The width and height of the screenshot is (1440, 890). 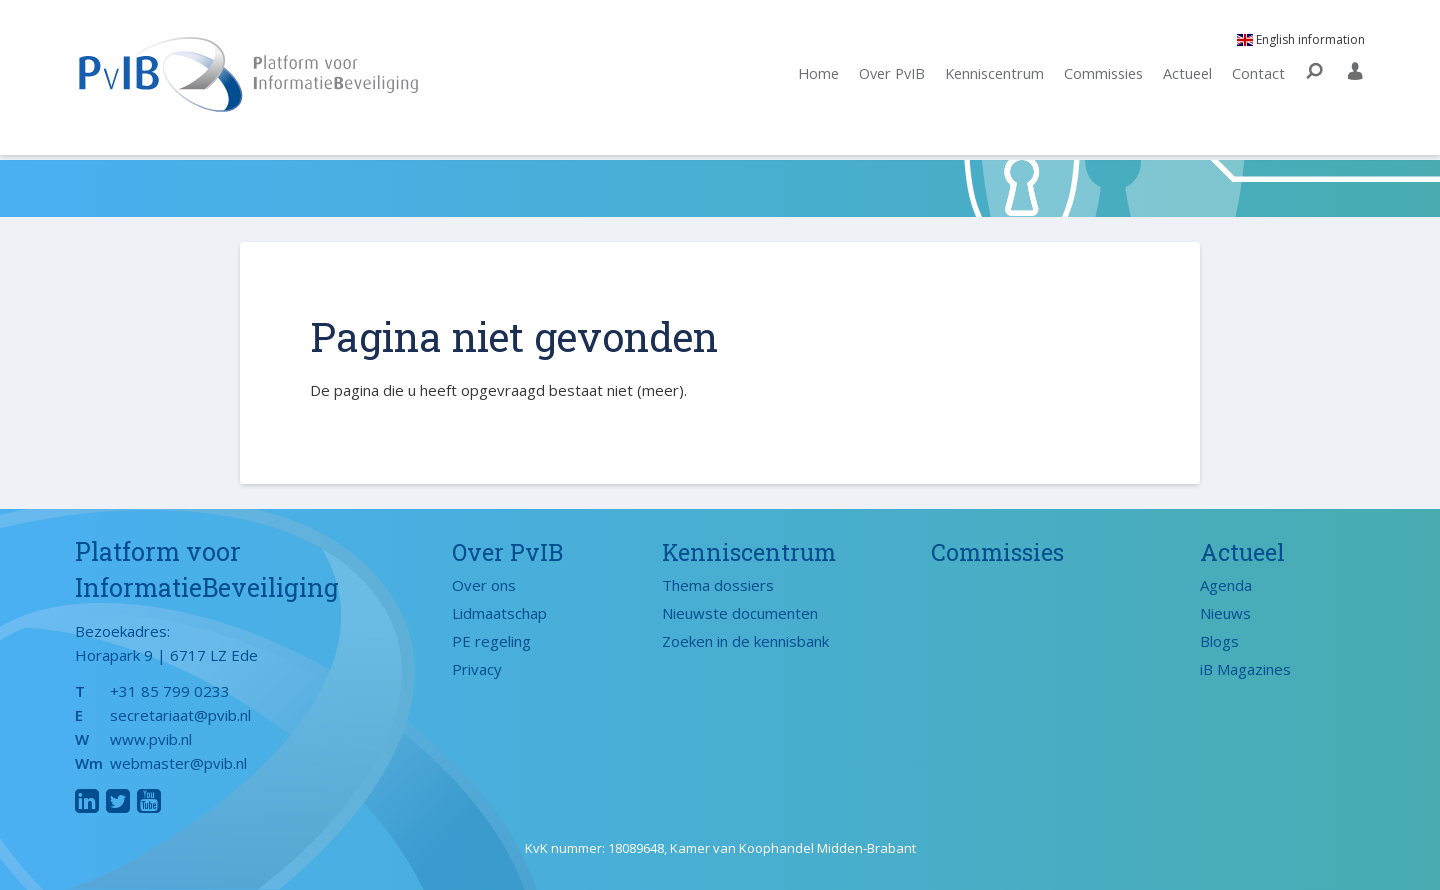 I want to click on Agenda, so click(x=1226, y=585).